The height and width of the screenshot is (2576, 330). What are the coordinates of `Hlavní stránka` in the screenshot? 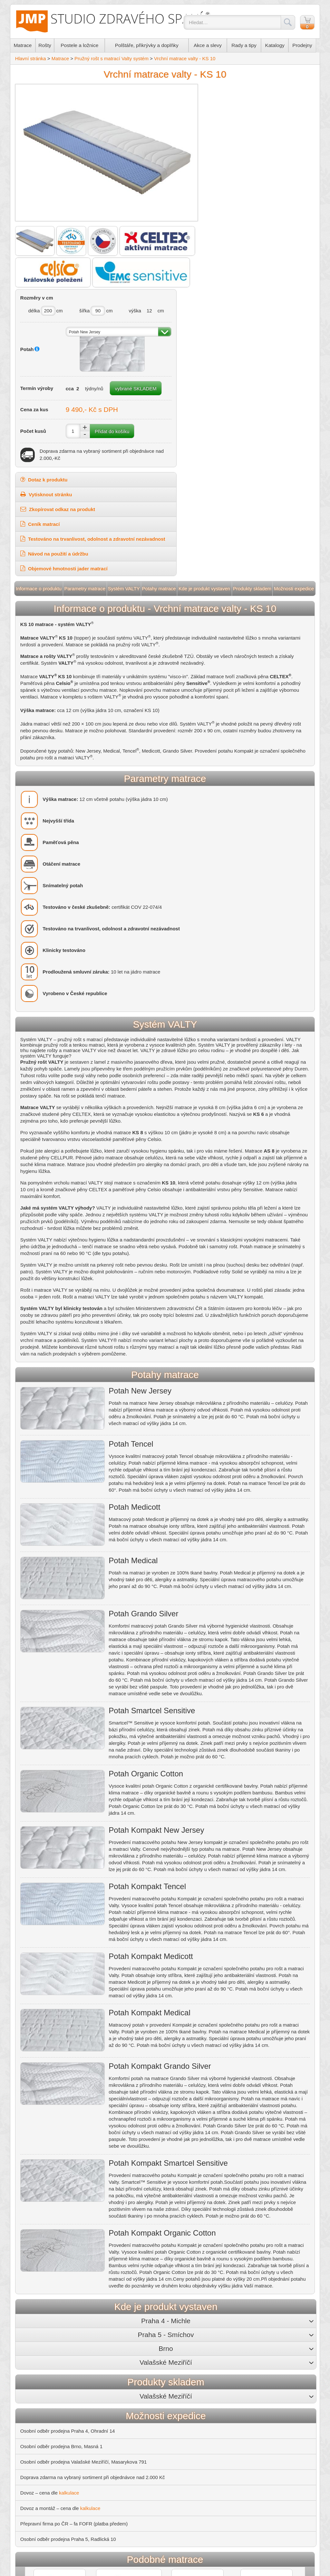 It's located at (32, 60).